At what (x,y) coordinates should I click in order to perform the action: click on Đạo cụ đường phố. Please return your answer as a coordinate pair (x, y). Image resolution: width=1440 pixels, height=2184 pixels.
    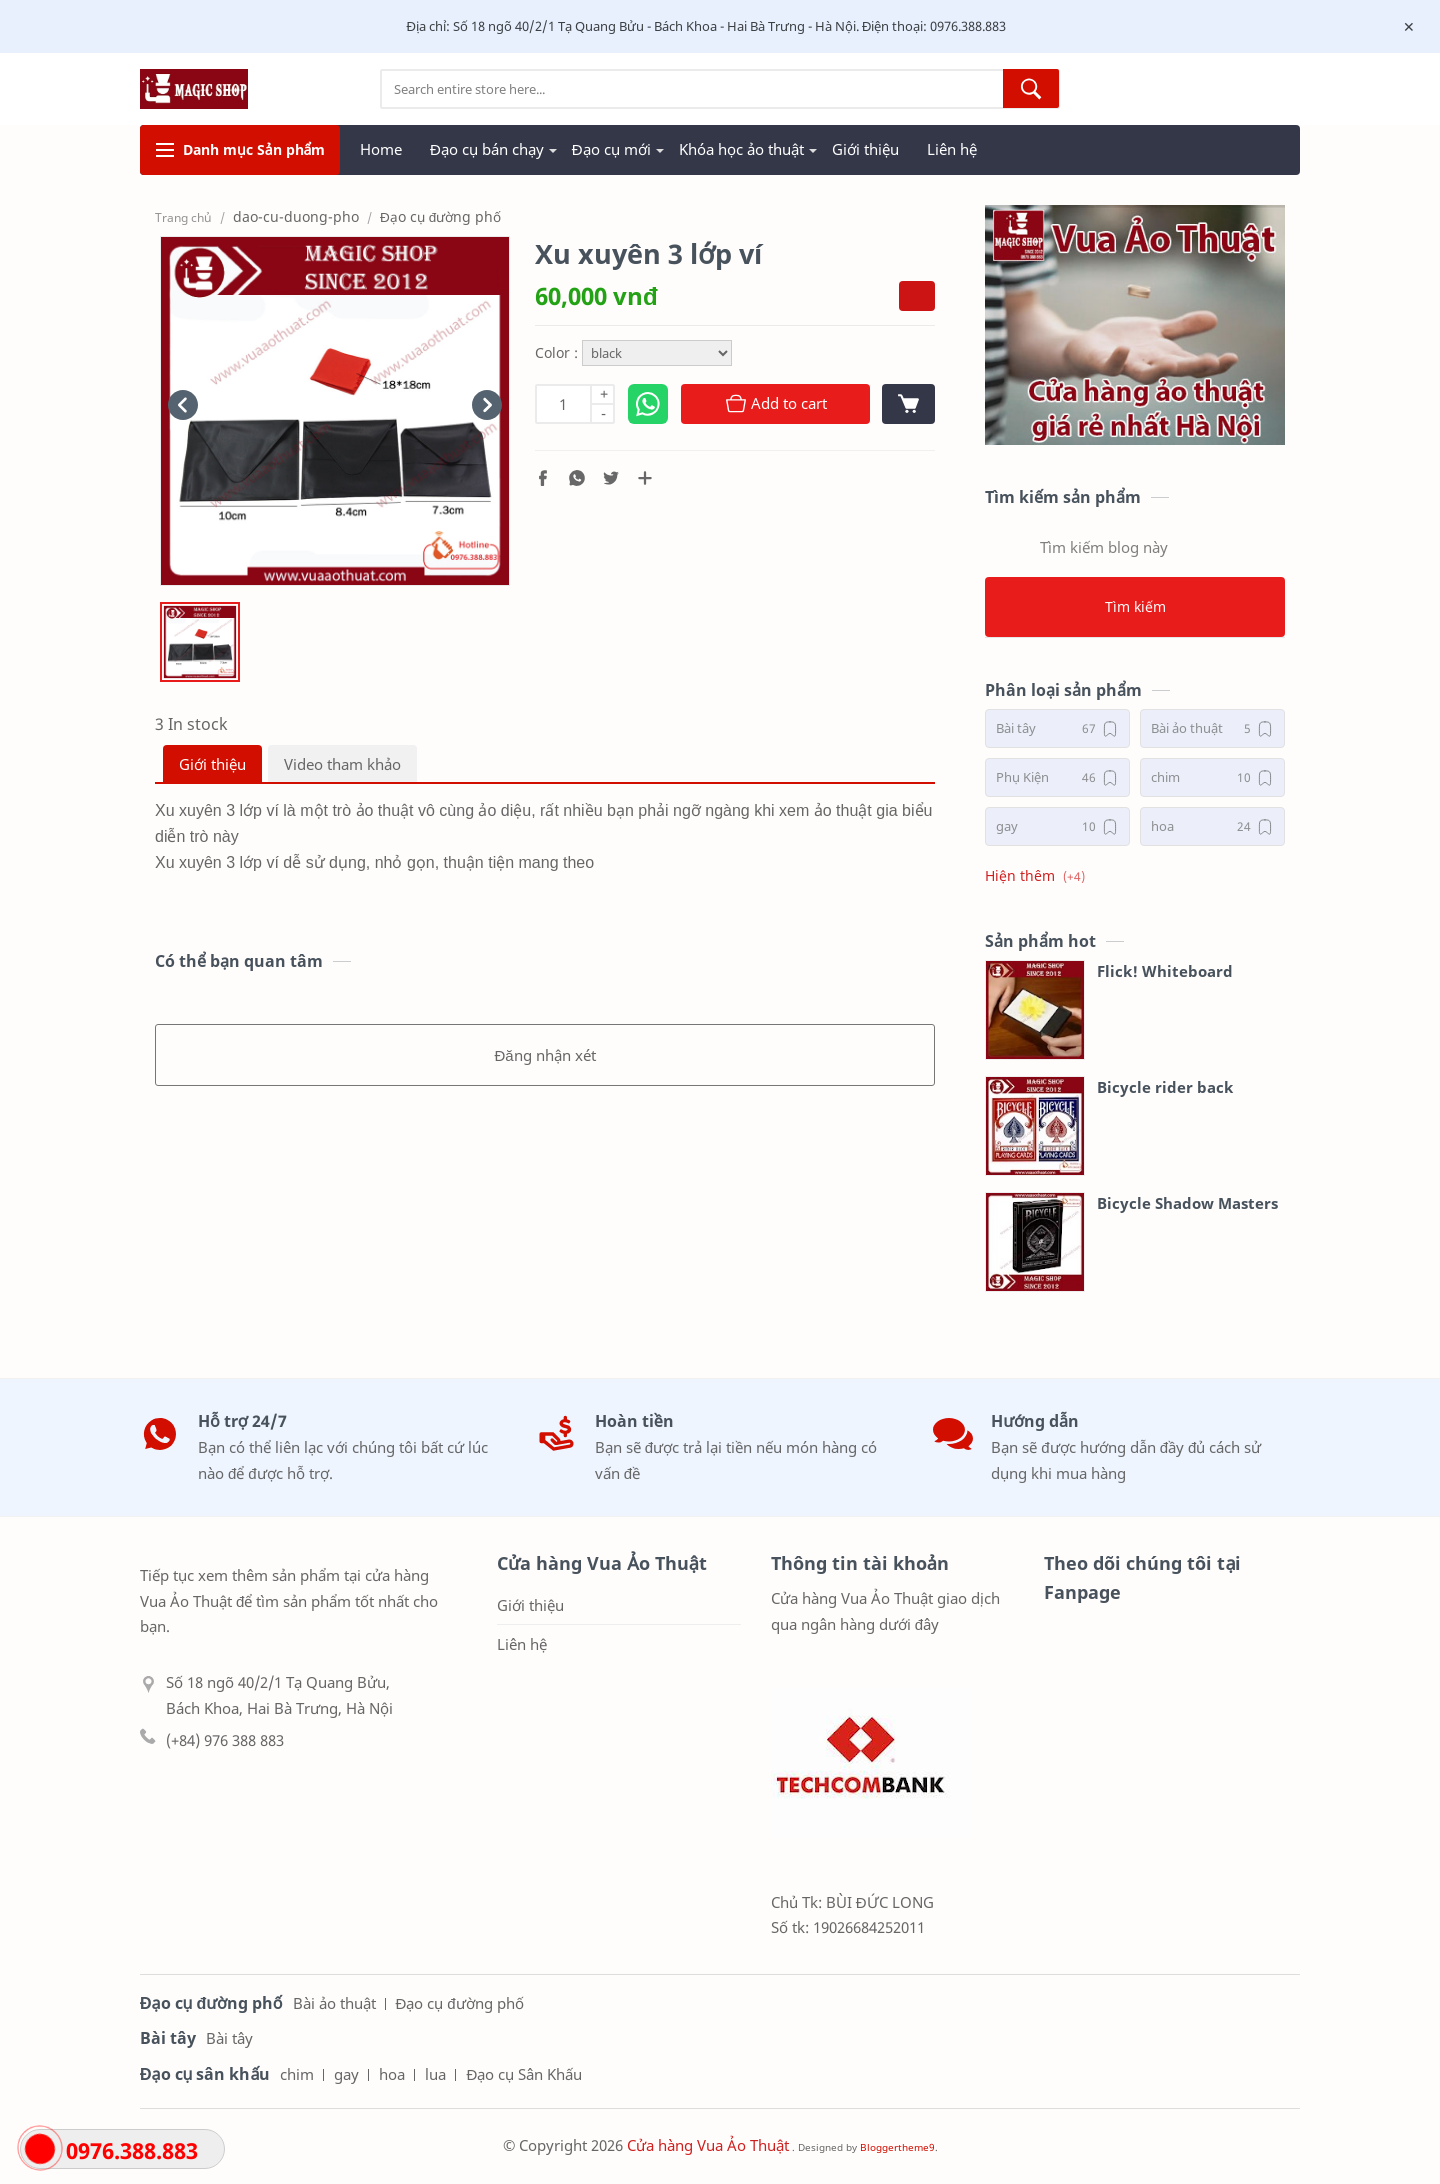
    Looking at the image, I should click on (460, 2003).